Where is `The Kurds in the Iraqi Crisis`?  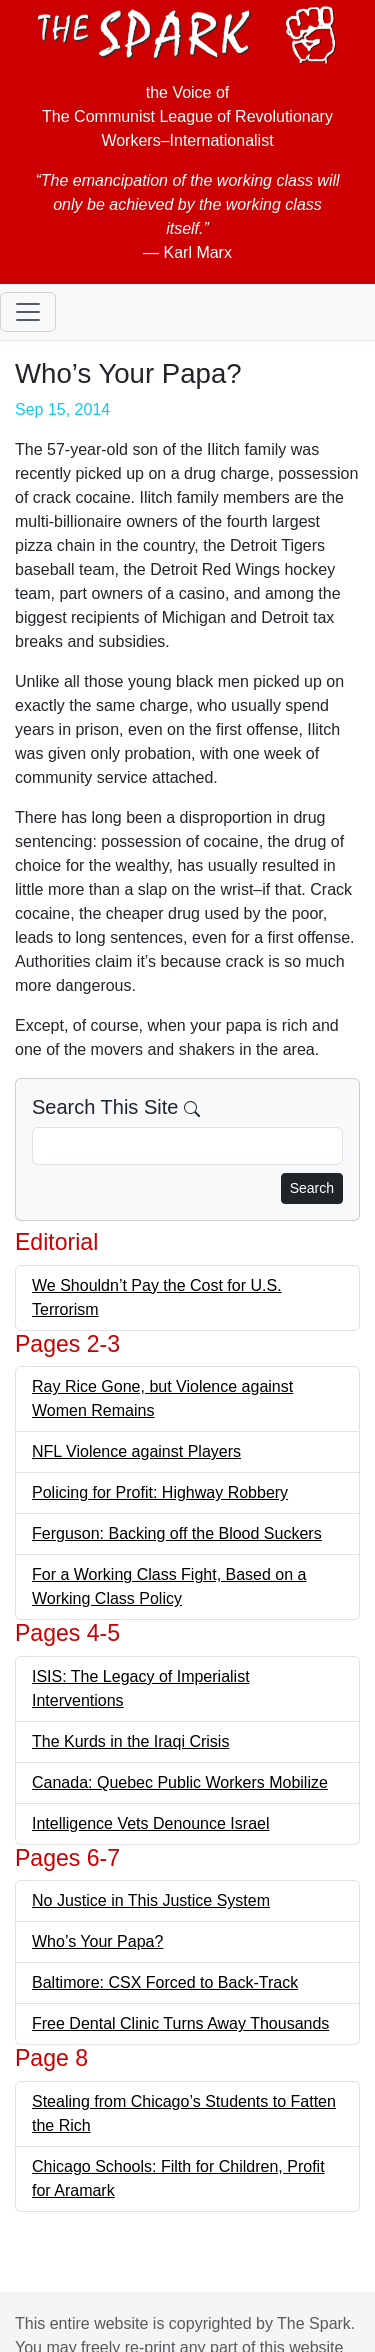 The Kurds in the Iraqi Crisis is located at coordinates (130, 1741).